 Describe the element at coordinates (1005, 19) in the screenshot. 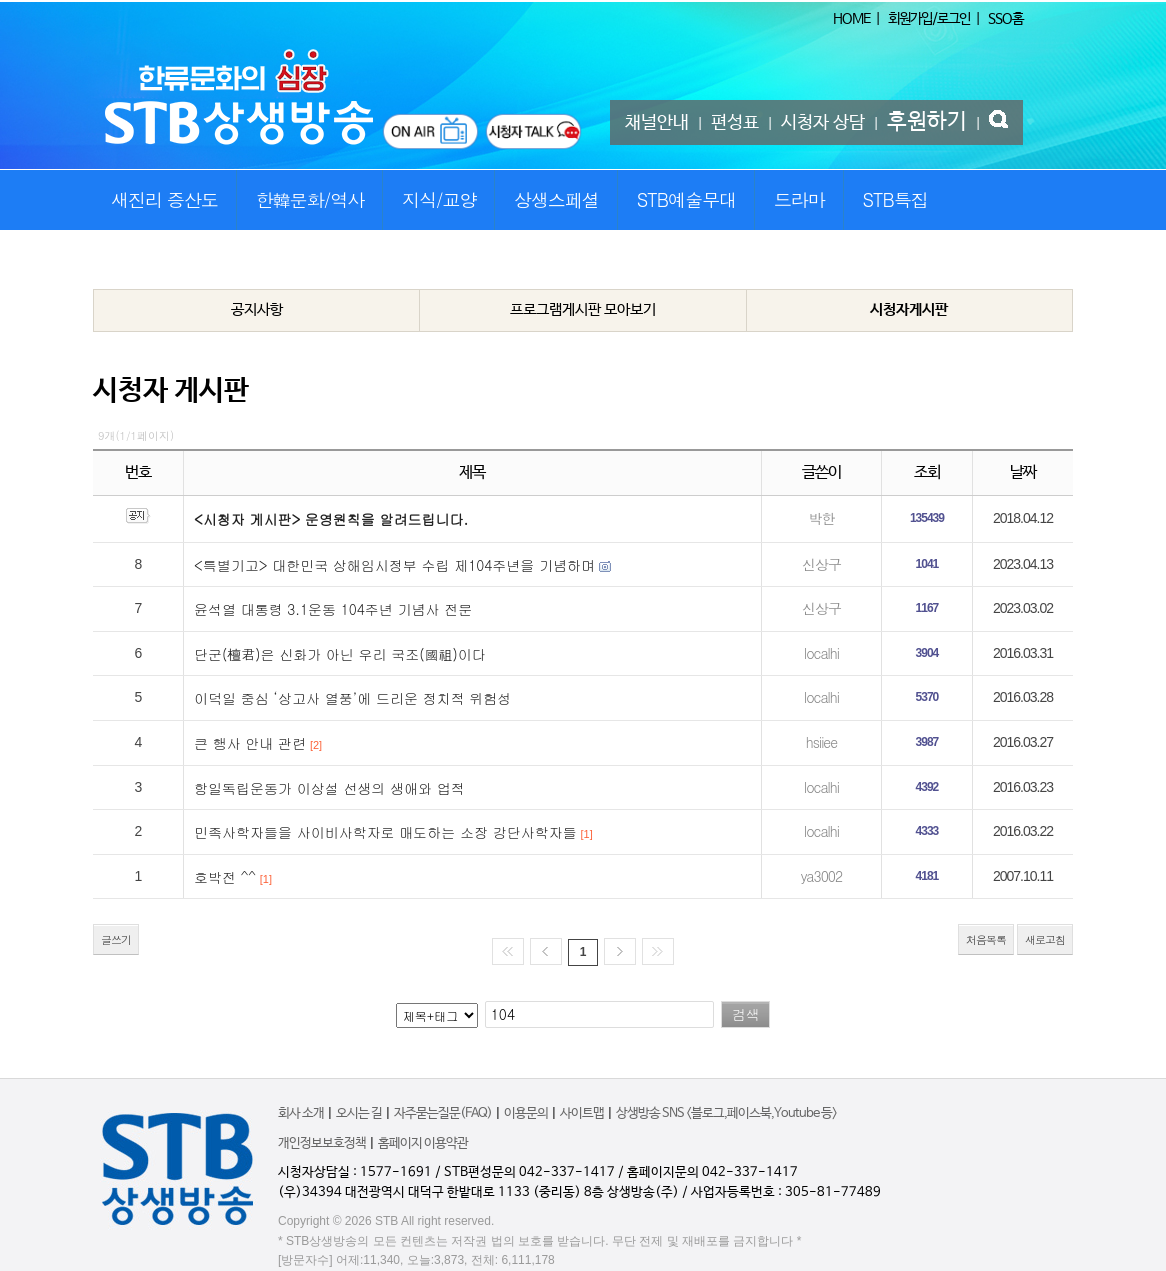

I see `SSO홈` at that location.